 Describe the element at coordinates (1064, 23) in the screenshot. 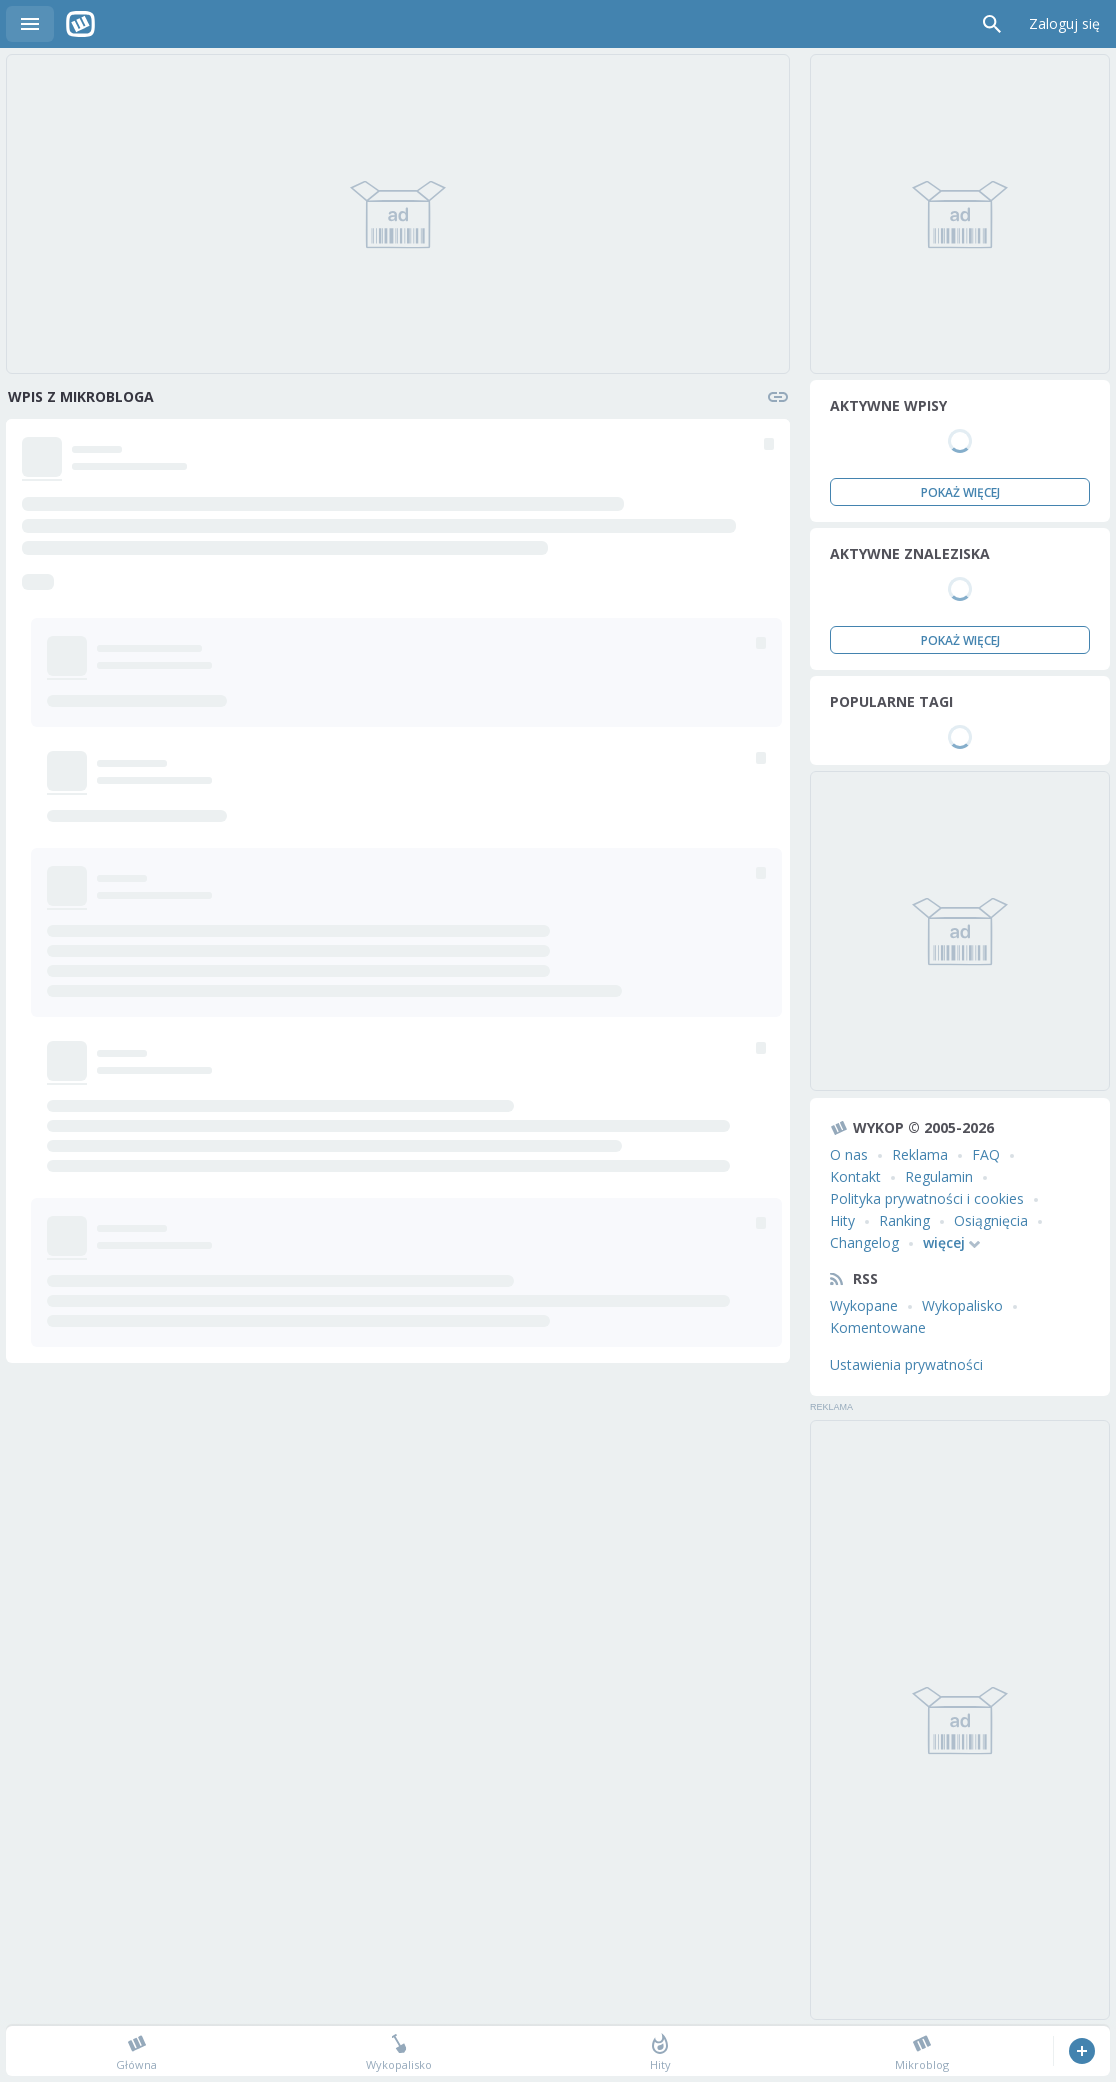

I see `Zaloguj się` at that location.